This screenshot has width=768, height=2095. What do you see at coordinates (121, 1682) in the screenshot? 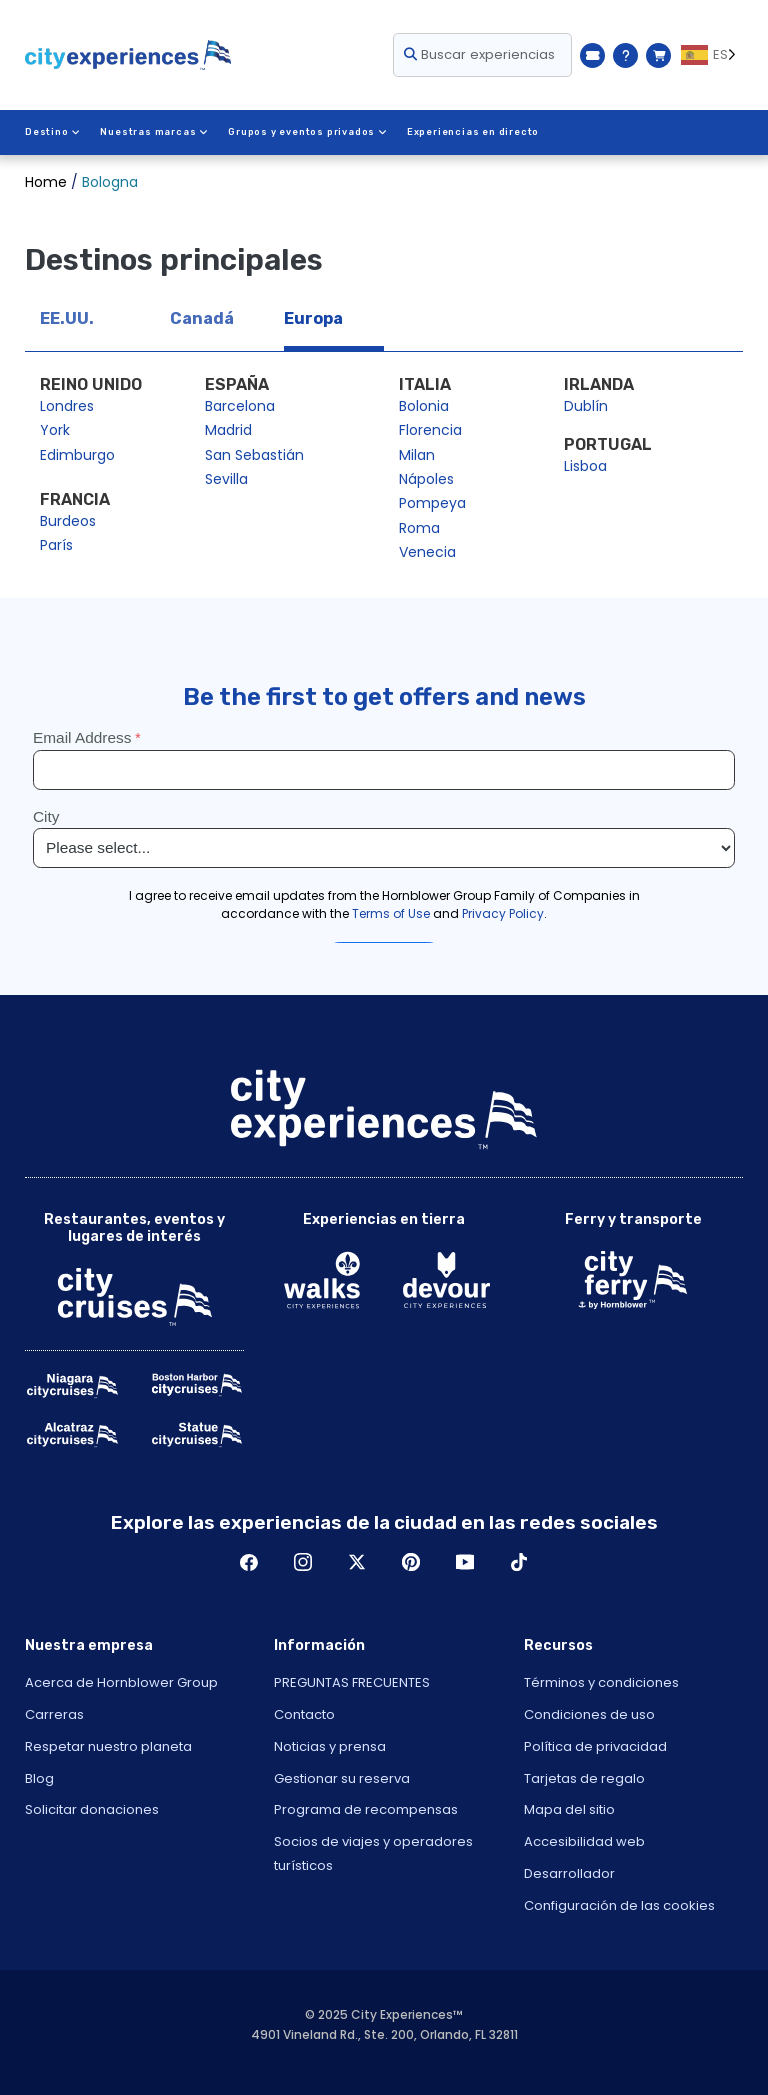
I see `Acerca de Hornblower Group [Open About Hornblower Group in New Window]` at bounding box center [121, 1682].